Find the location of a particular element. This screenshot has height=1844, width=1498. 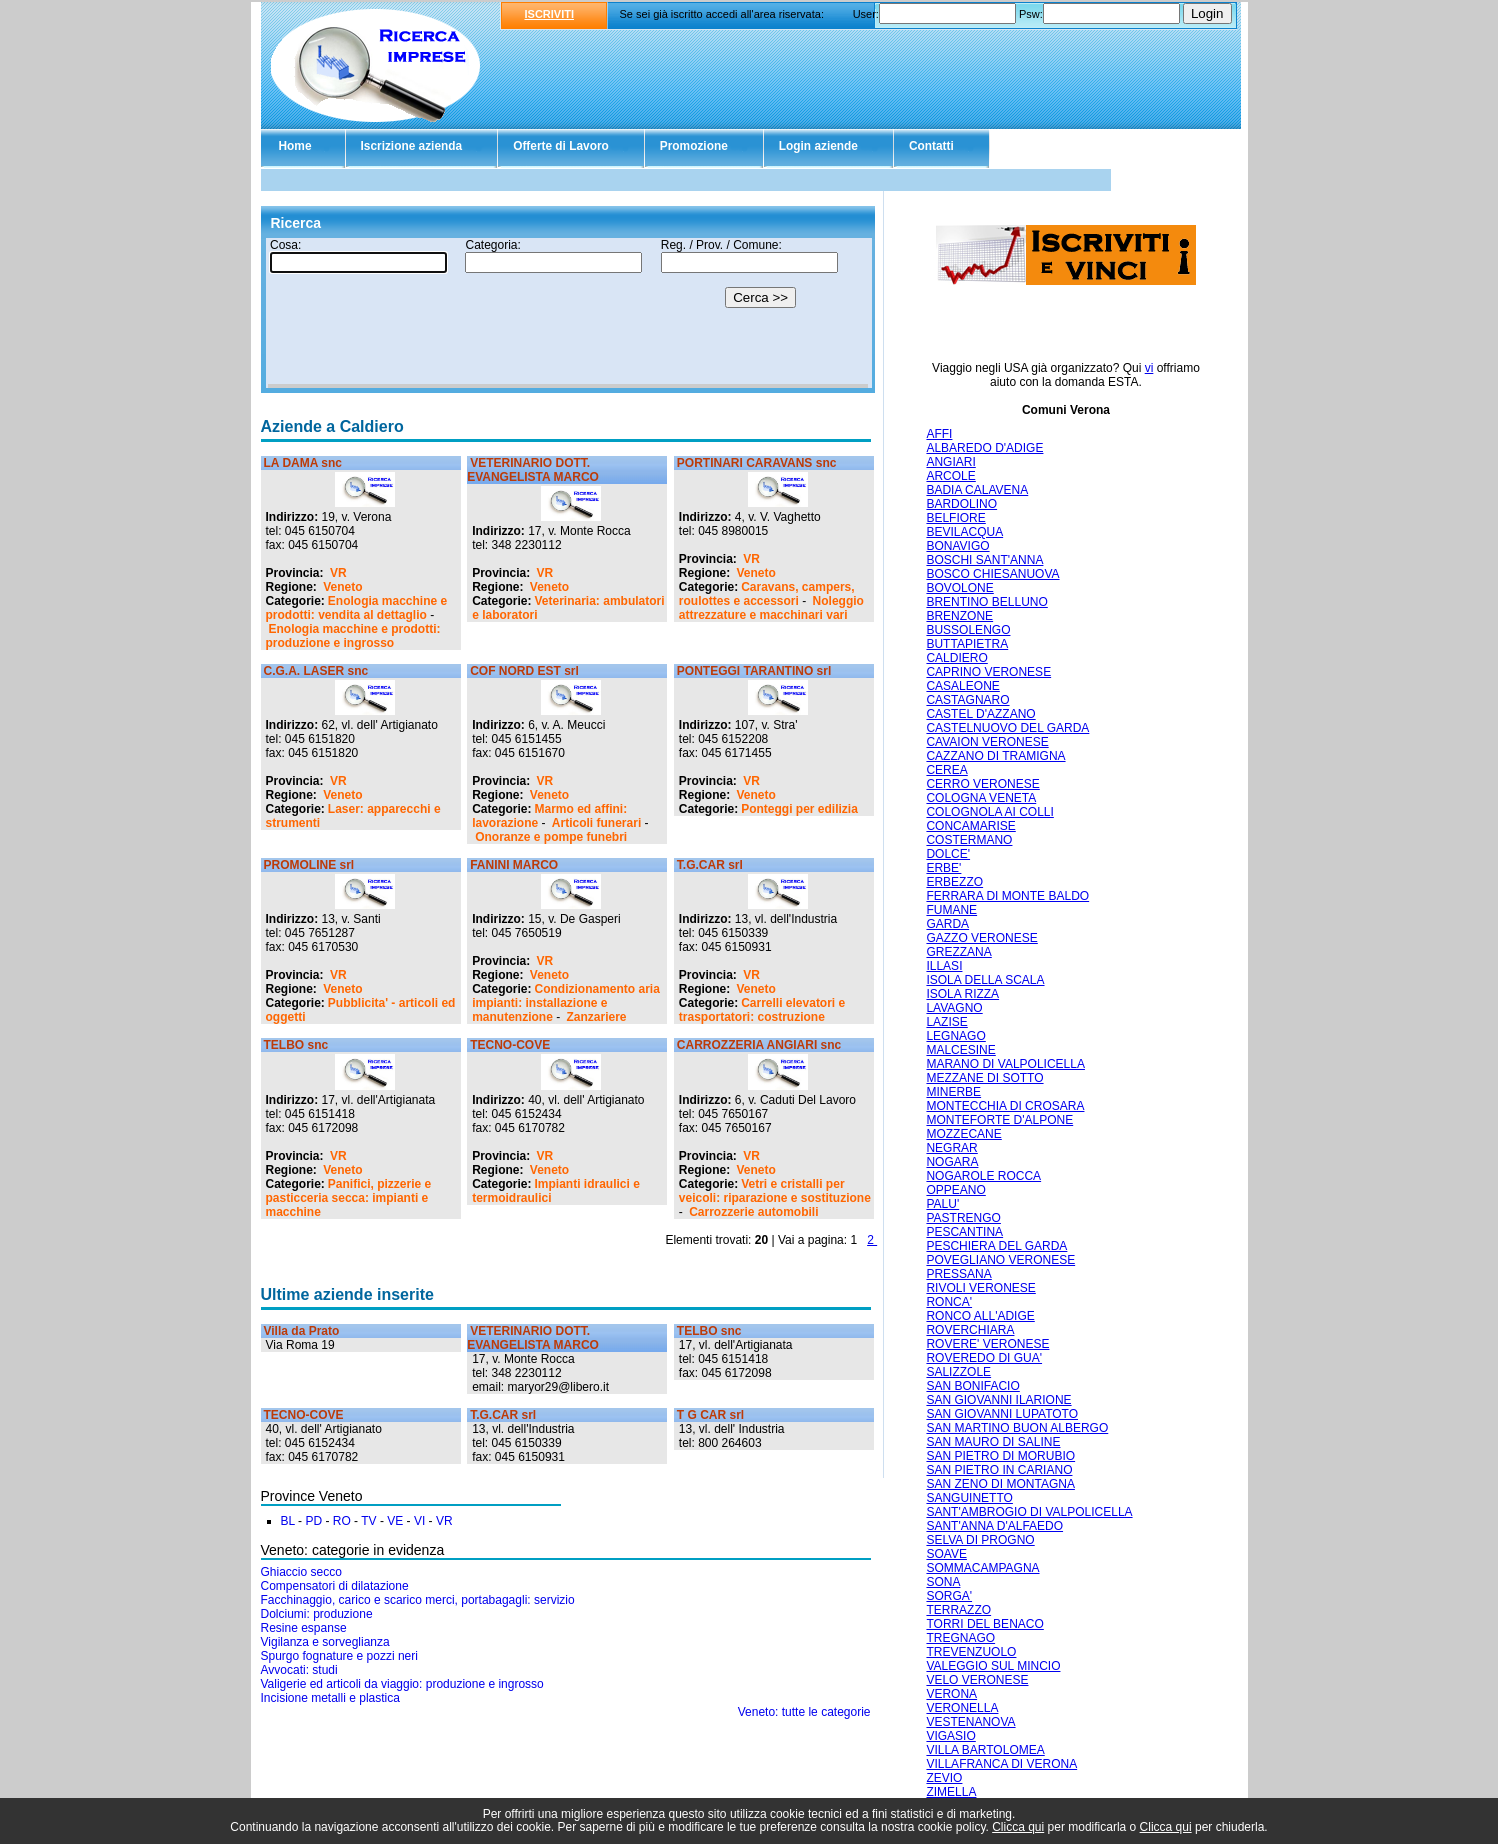

ISOLA RIZZA is located at coordinates (962, 994).